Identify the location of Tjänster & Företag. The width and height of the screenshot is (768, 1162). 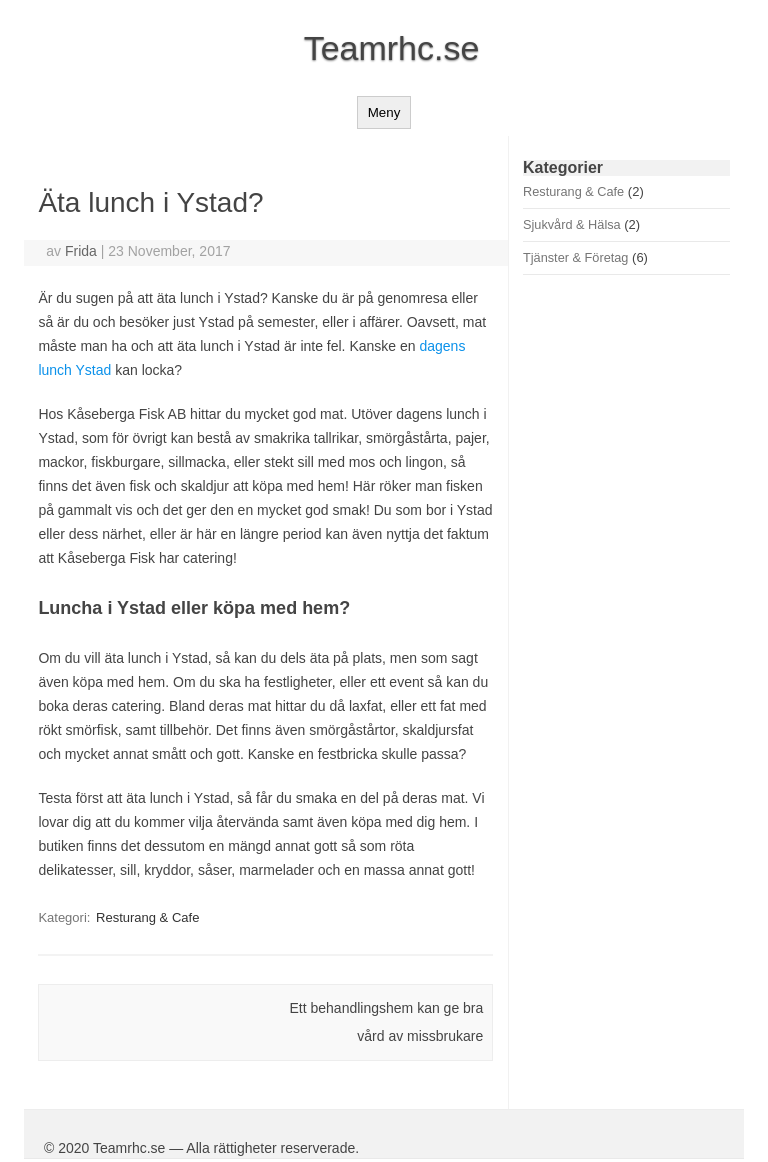
(575, 257).